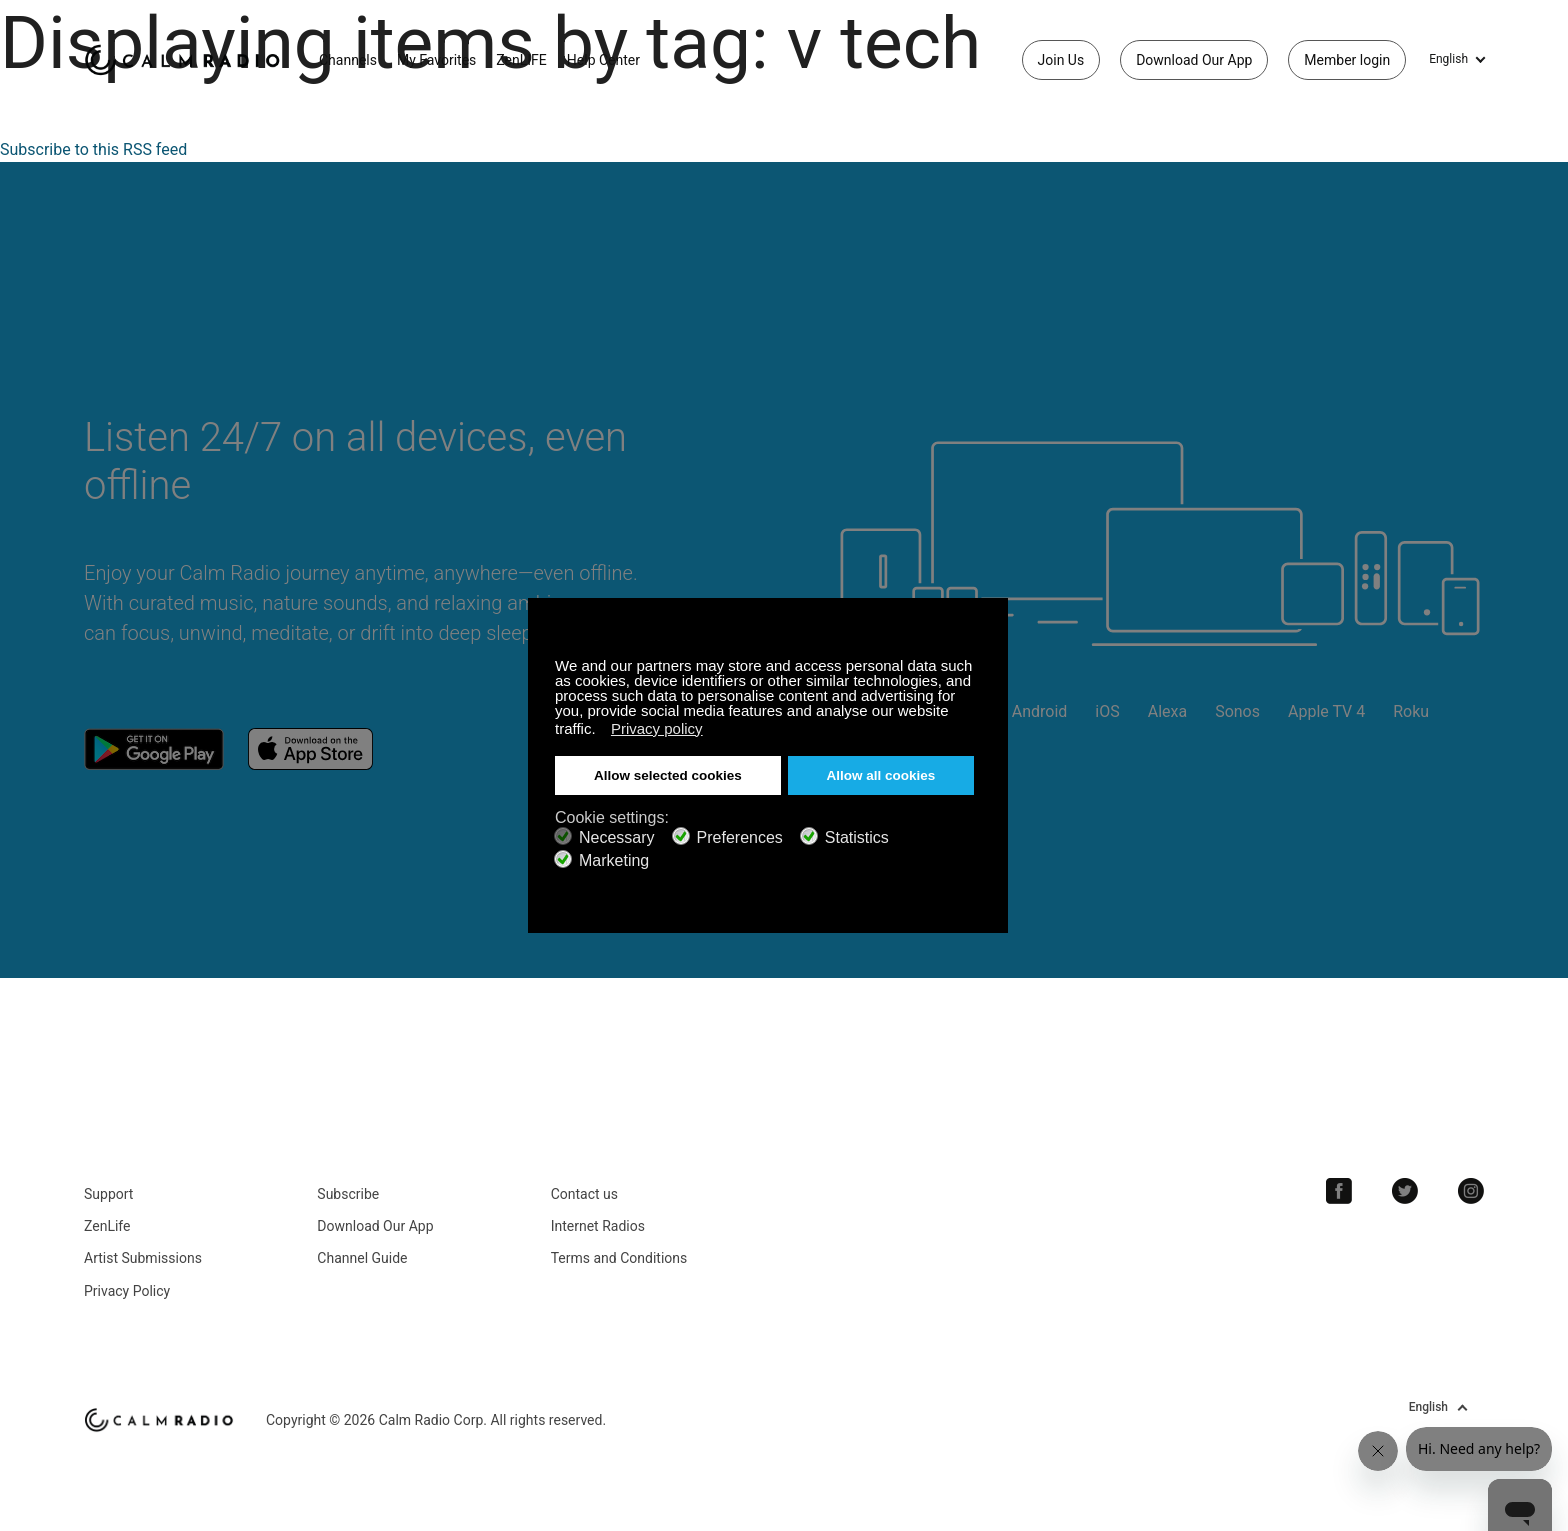 The image size is (1568, 1531). Describe the element at coordinates (348, 60) in the screenshot. I see `Channels` at that location.